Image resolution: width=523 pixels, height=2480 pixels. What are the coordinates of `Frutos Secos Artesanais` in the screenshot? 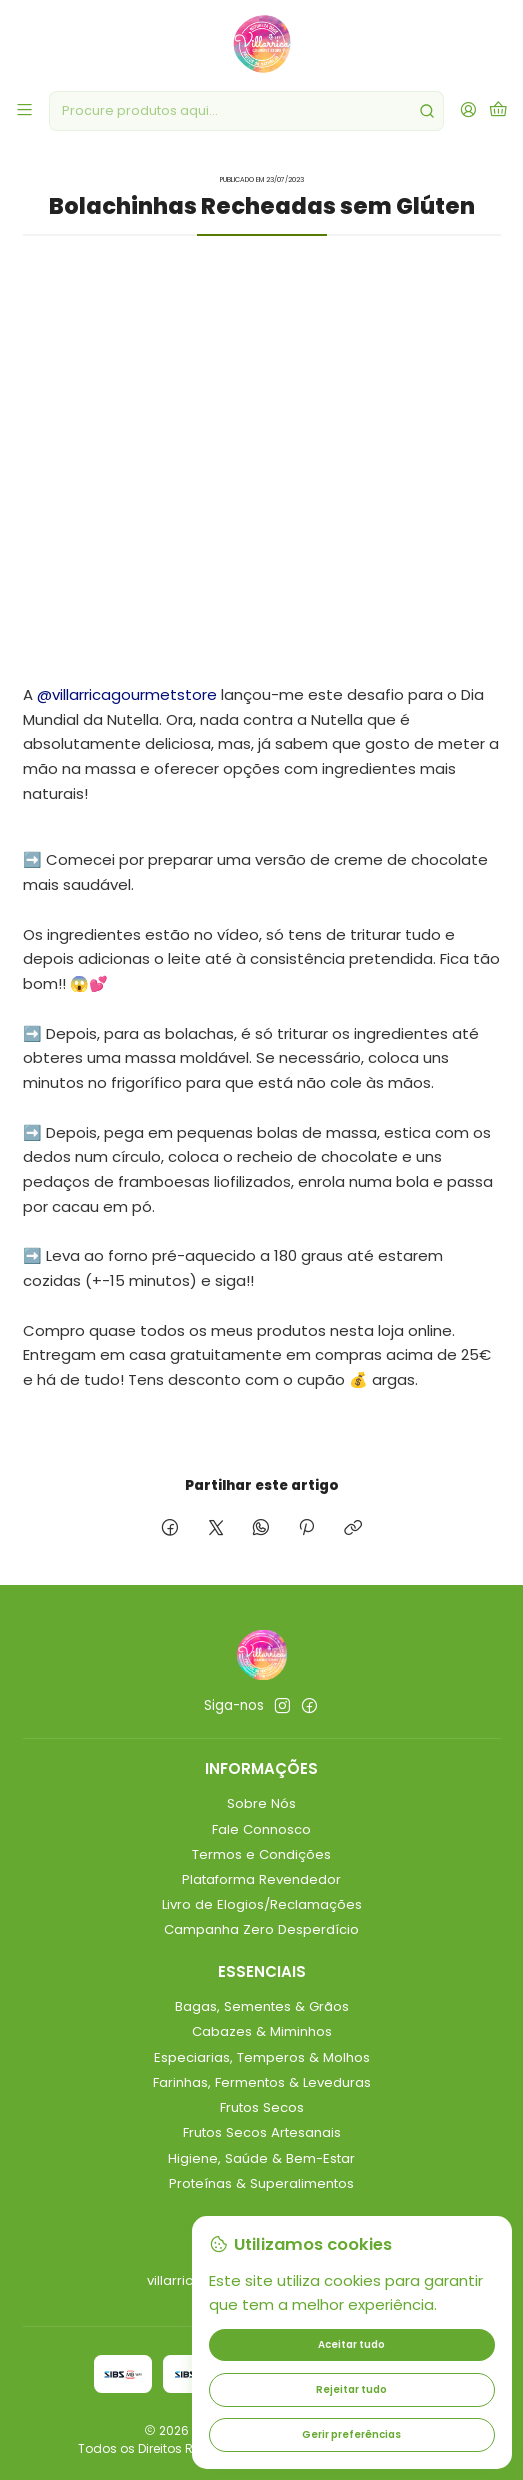 It's located at (262, 2132).